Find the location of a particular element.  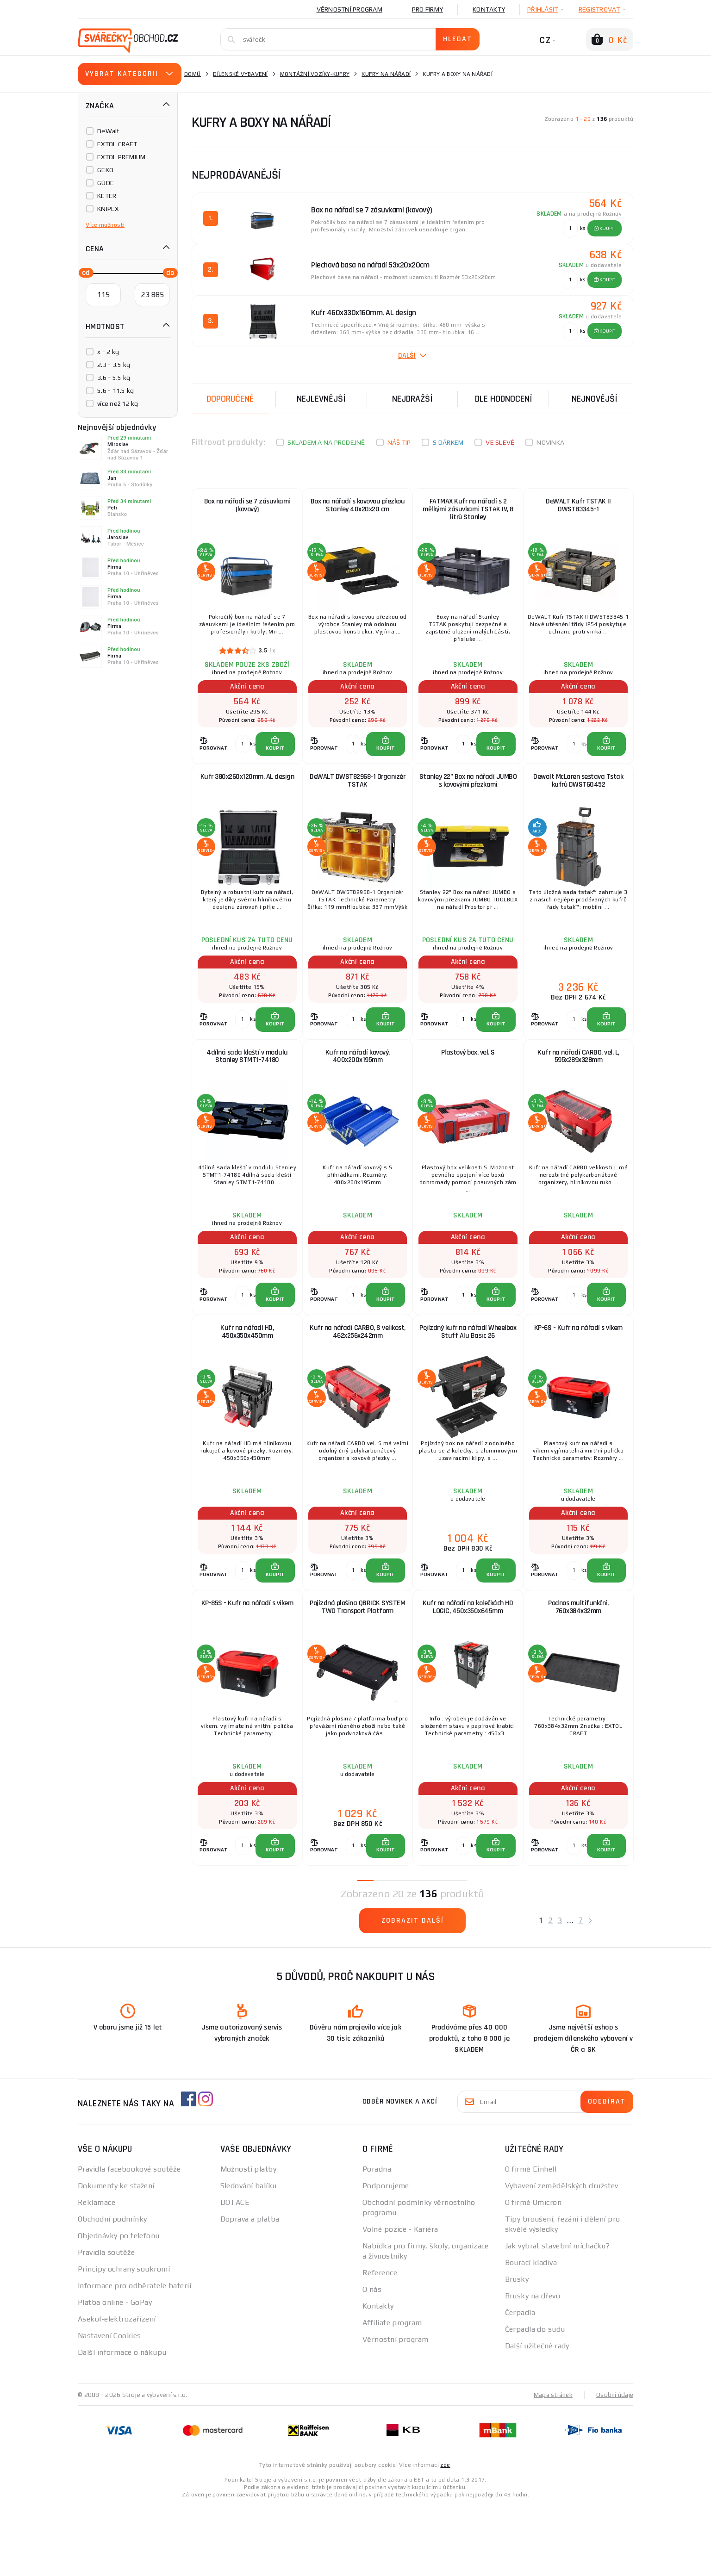

Pojízdný kufr na nářadí Wheelbox Stuff Alu Basic 26 is located at coordinates (468, 1377).